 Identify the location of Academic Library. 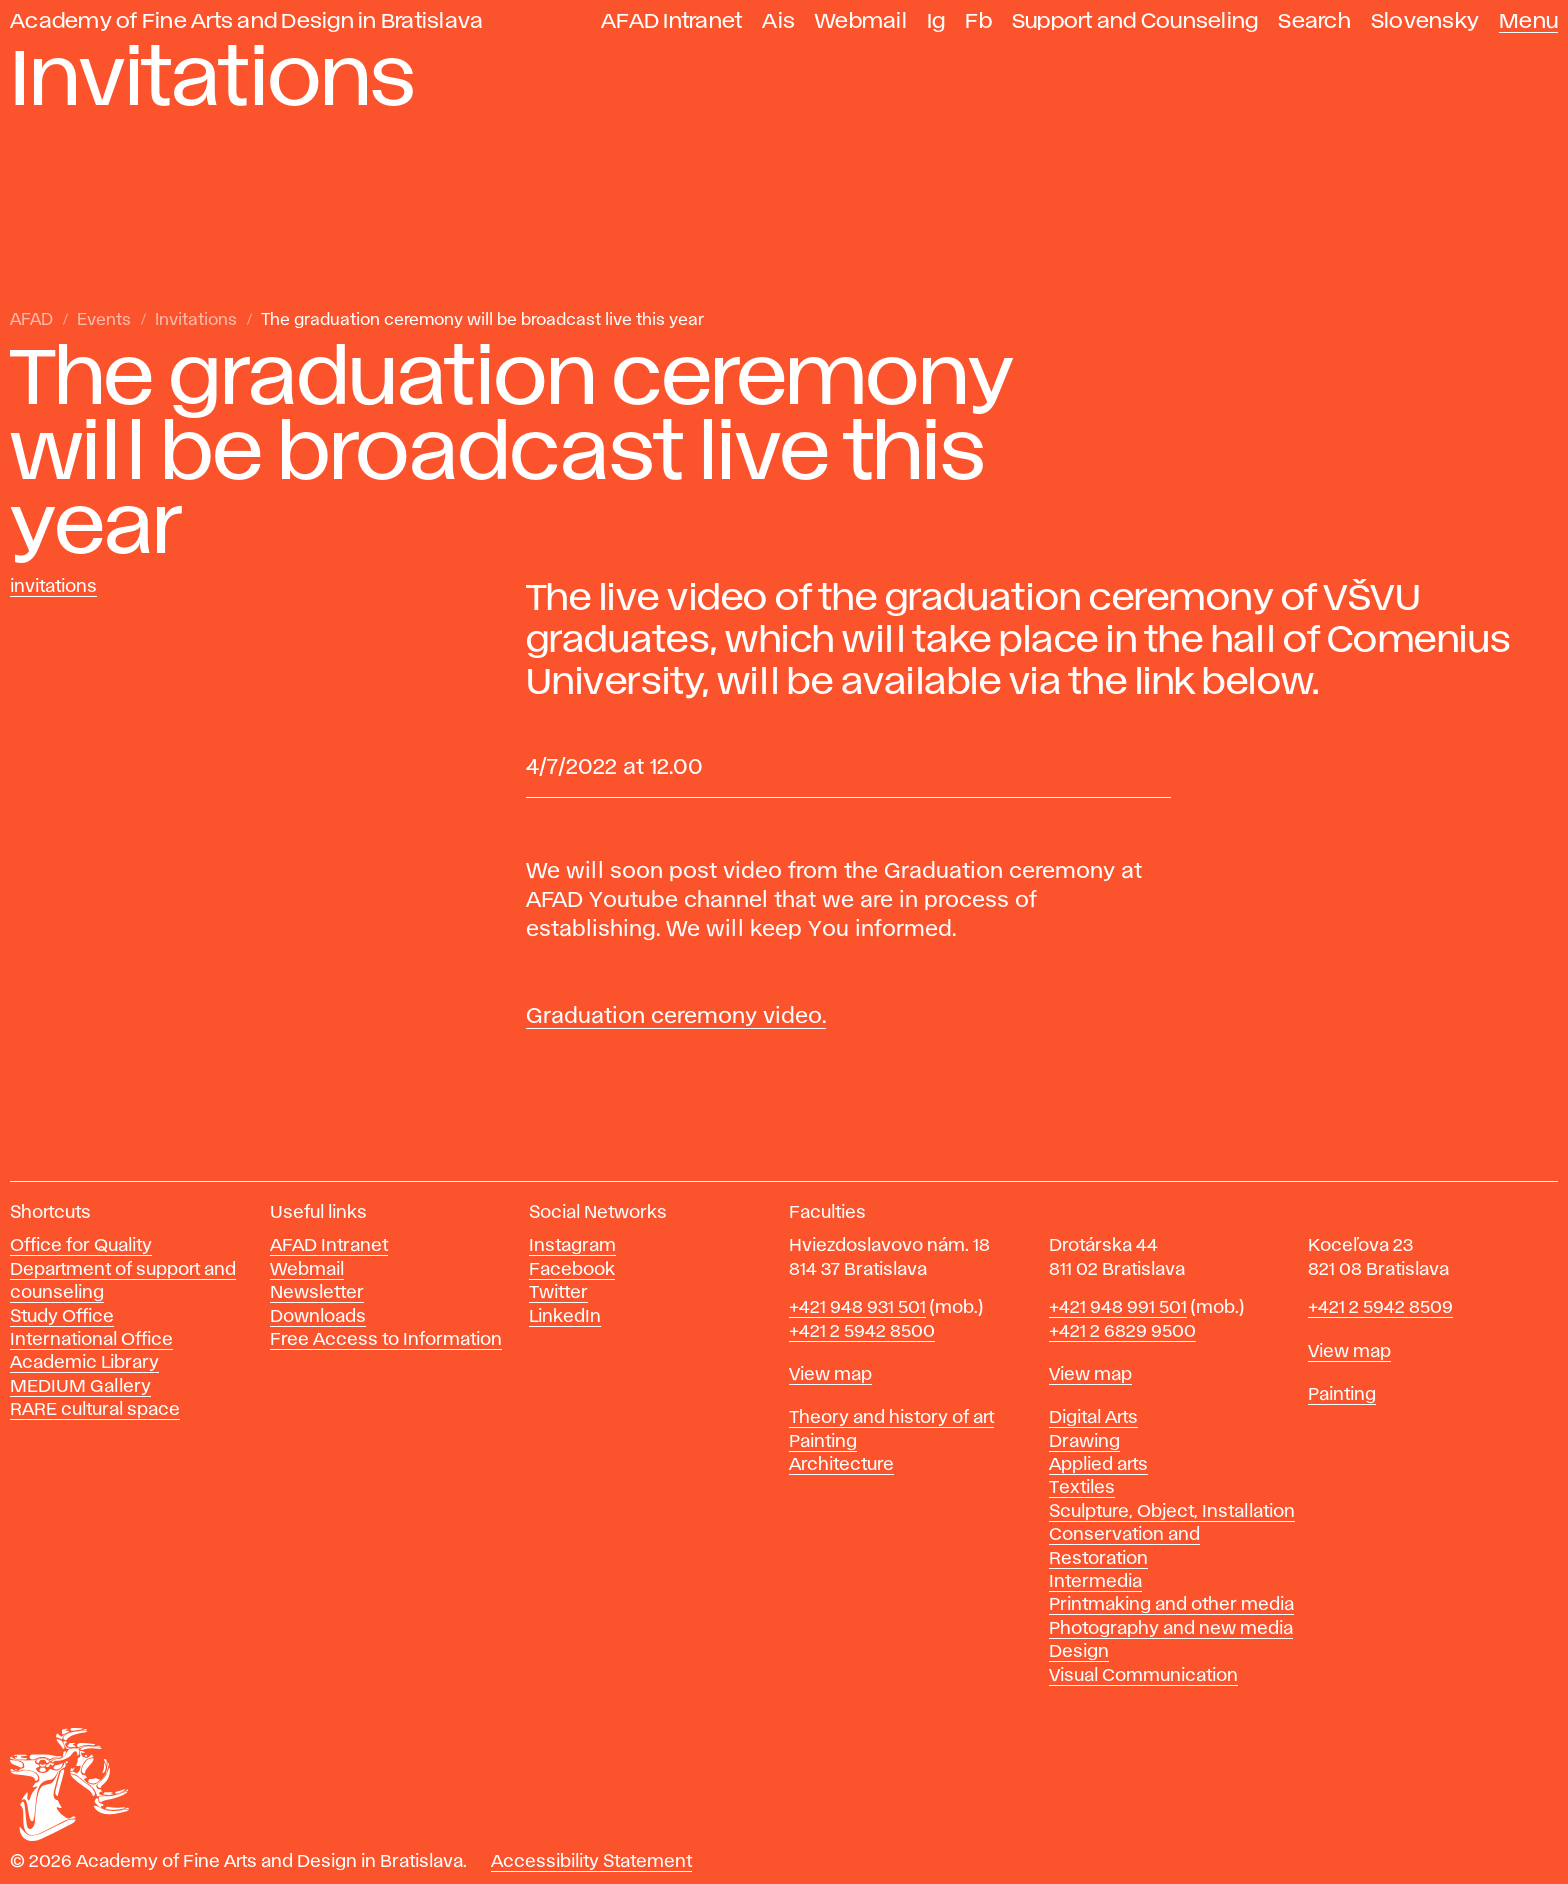
(84, 1363).